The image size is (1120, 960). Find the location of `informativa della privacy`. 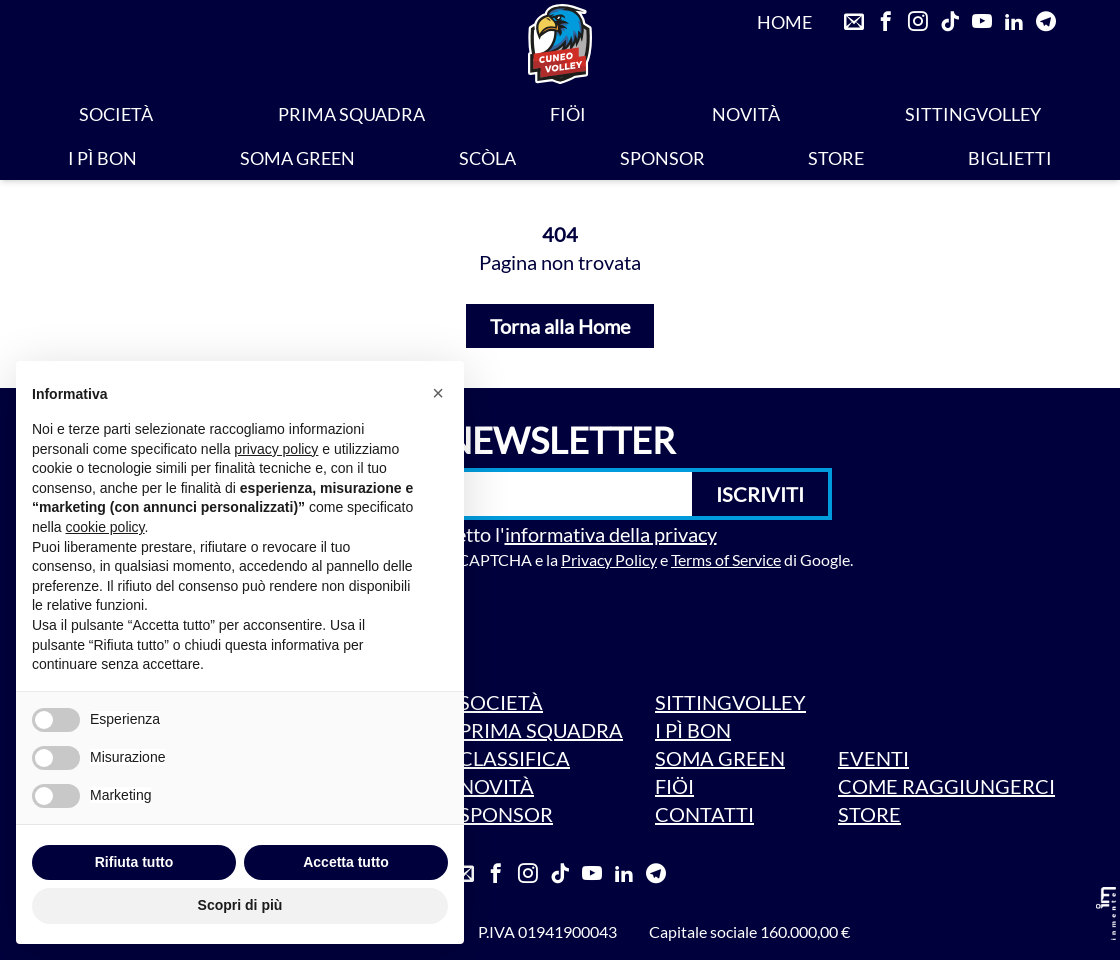

informativa della privacy is located at coordinates (611, 534).